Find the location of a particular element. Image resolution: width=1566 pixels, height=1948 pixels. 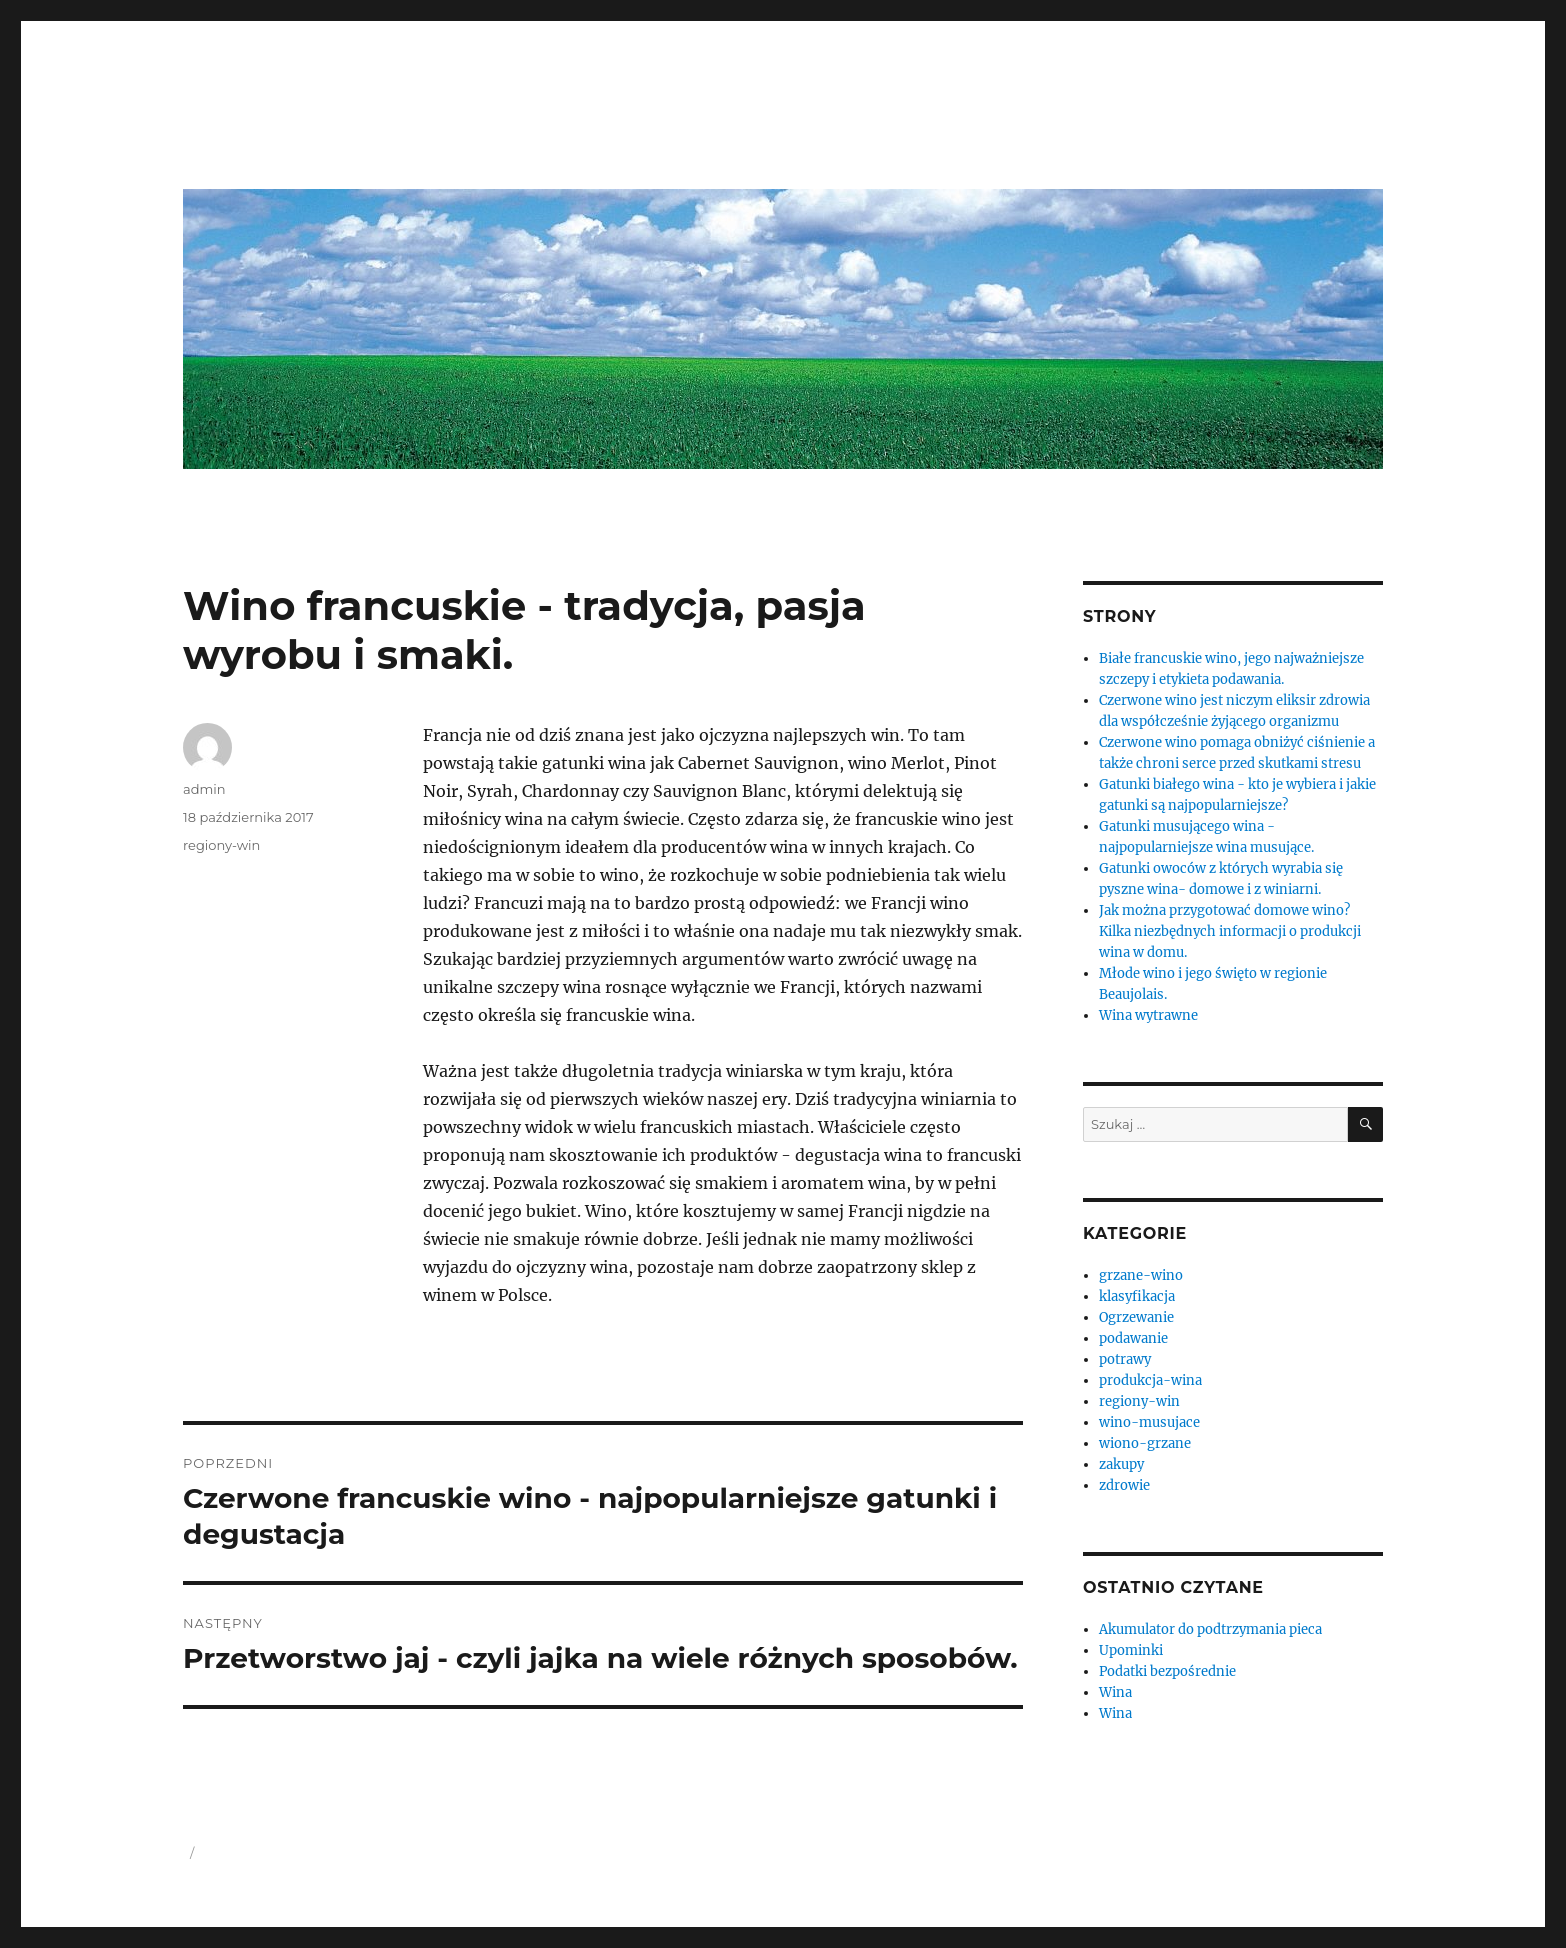

produkcja-wina is located at coordinates (1150, 1380).